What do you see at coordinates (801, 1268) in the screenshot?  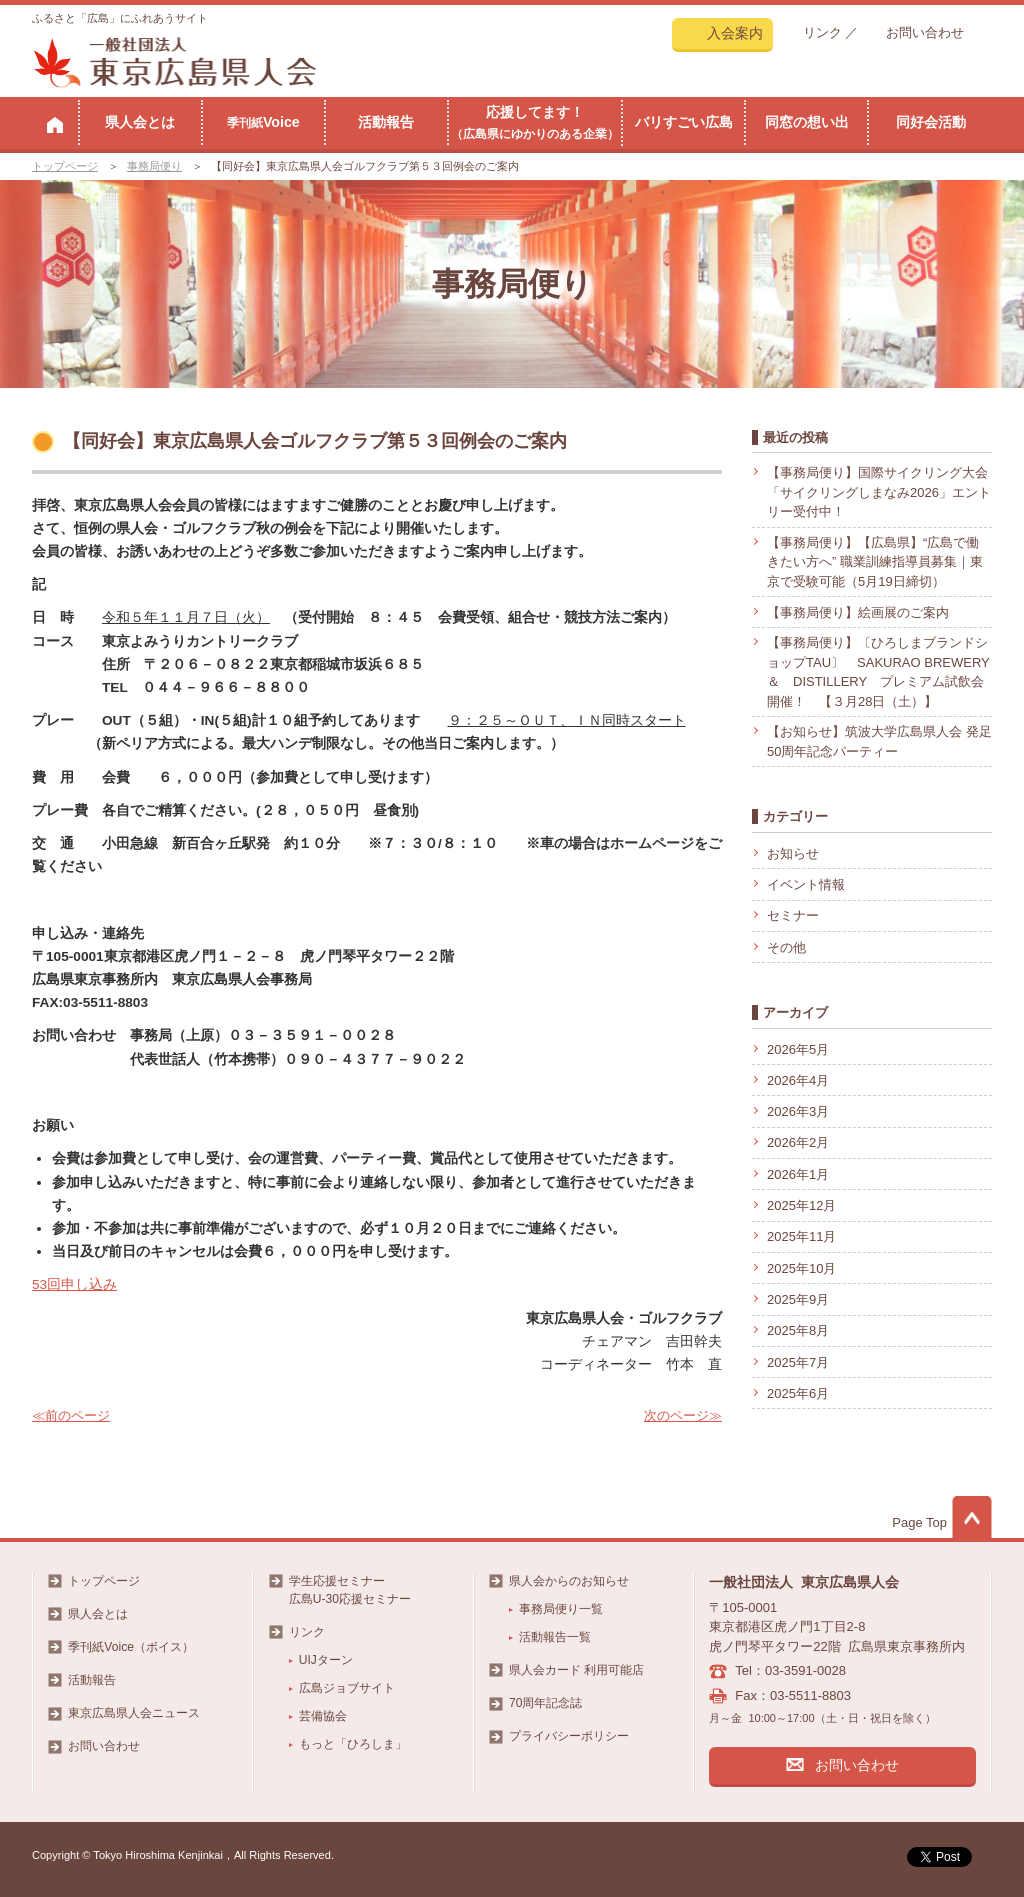 I see `2025年10月` at bounding box center [801, 1268].